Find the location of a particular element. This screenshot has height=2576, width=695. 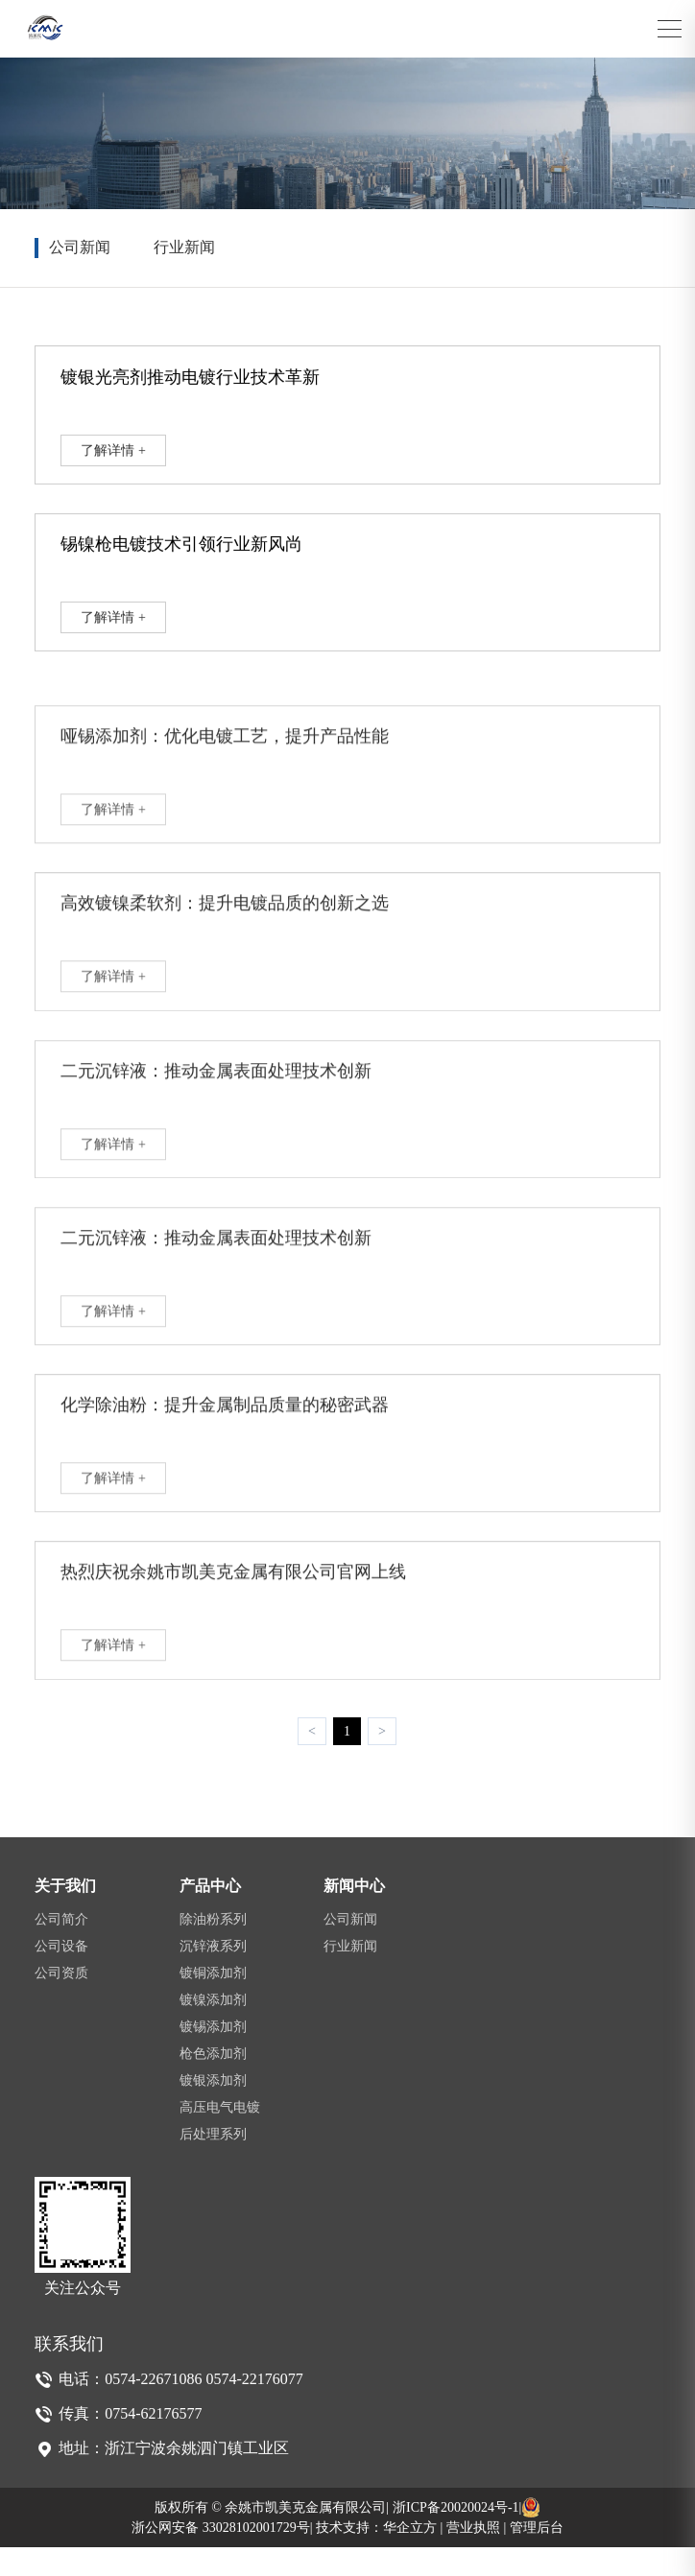

新闻中心 is located at coordinates (354, 1914).